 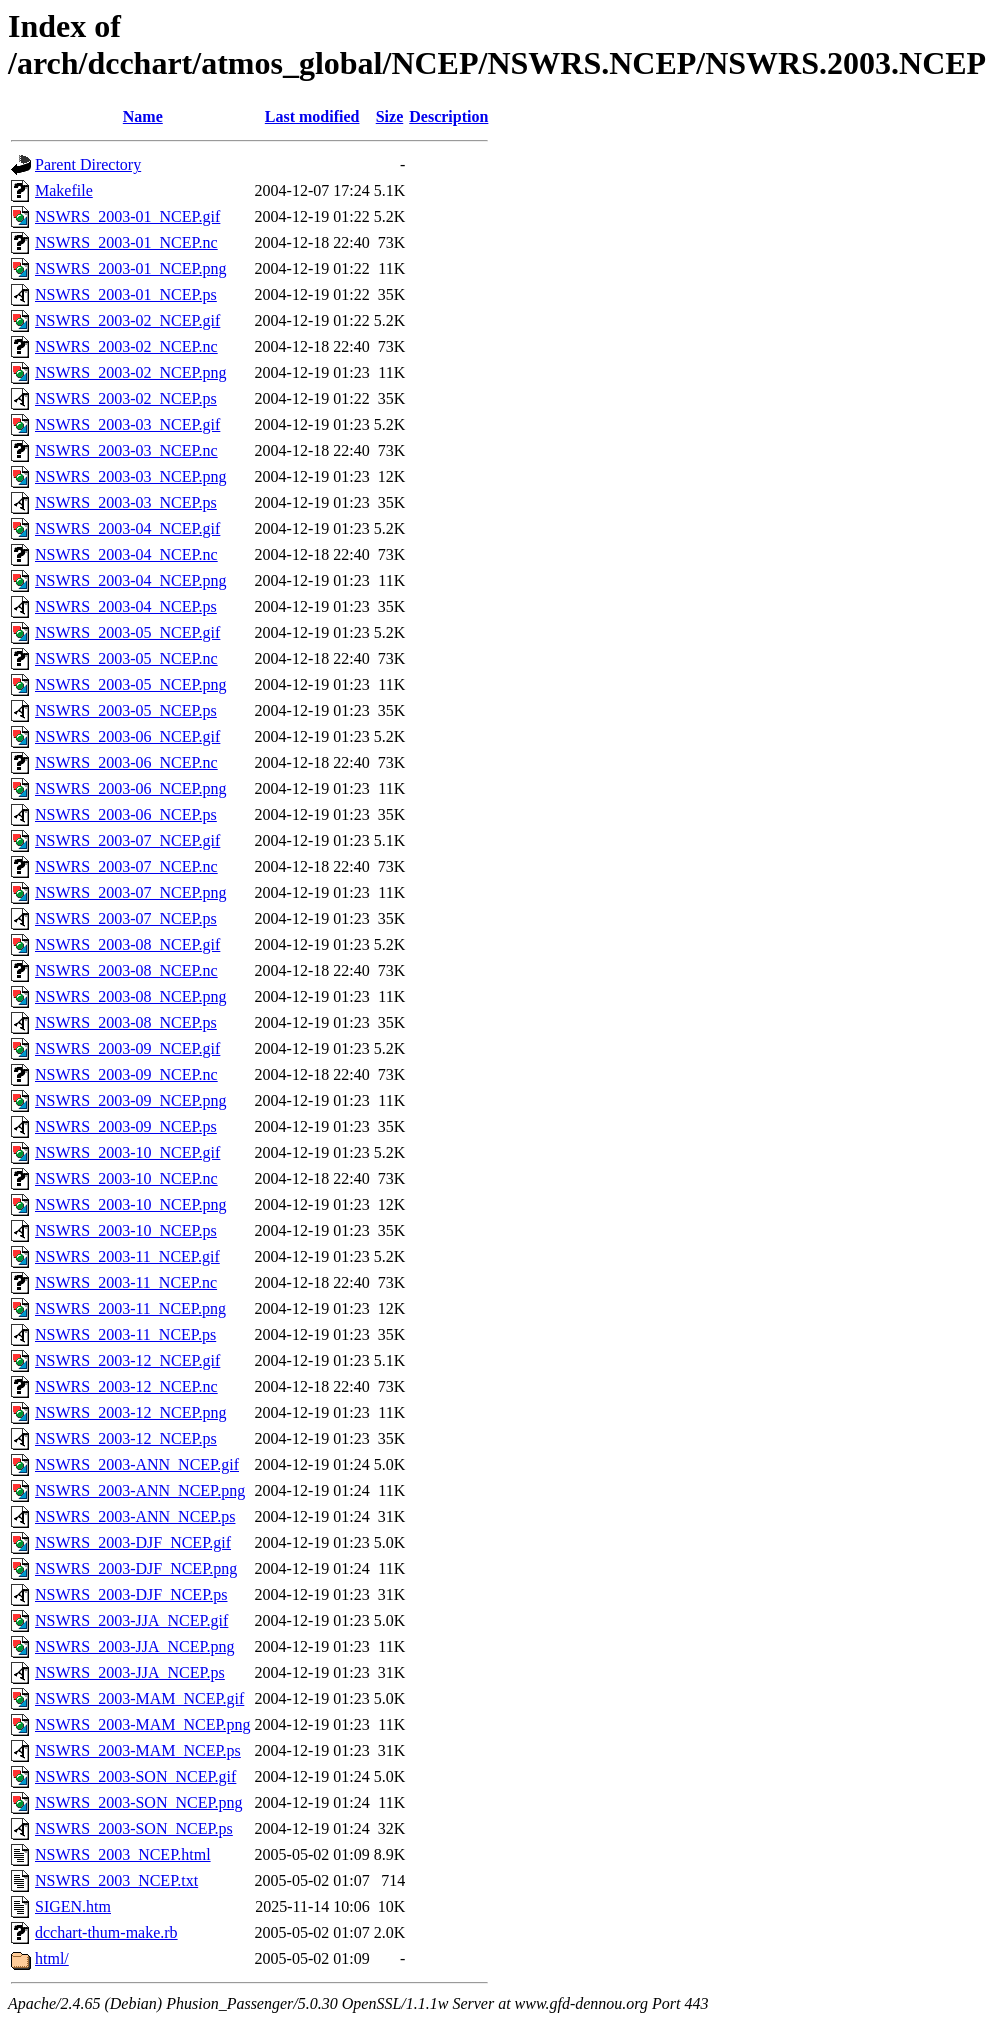 I want to click on Size, so click(x=390, y=116).